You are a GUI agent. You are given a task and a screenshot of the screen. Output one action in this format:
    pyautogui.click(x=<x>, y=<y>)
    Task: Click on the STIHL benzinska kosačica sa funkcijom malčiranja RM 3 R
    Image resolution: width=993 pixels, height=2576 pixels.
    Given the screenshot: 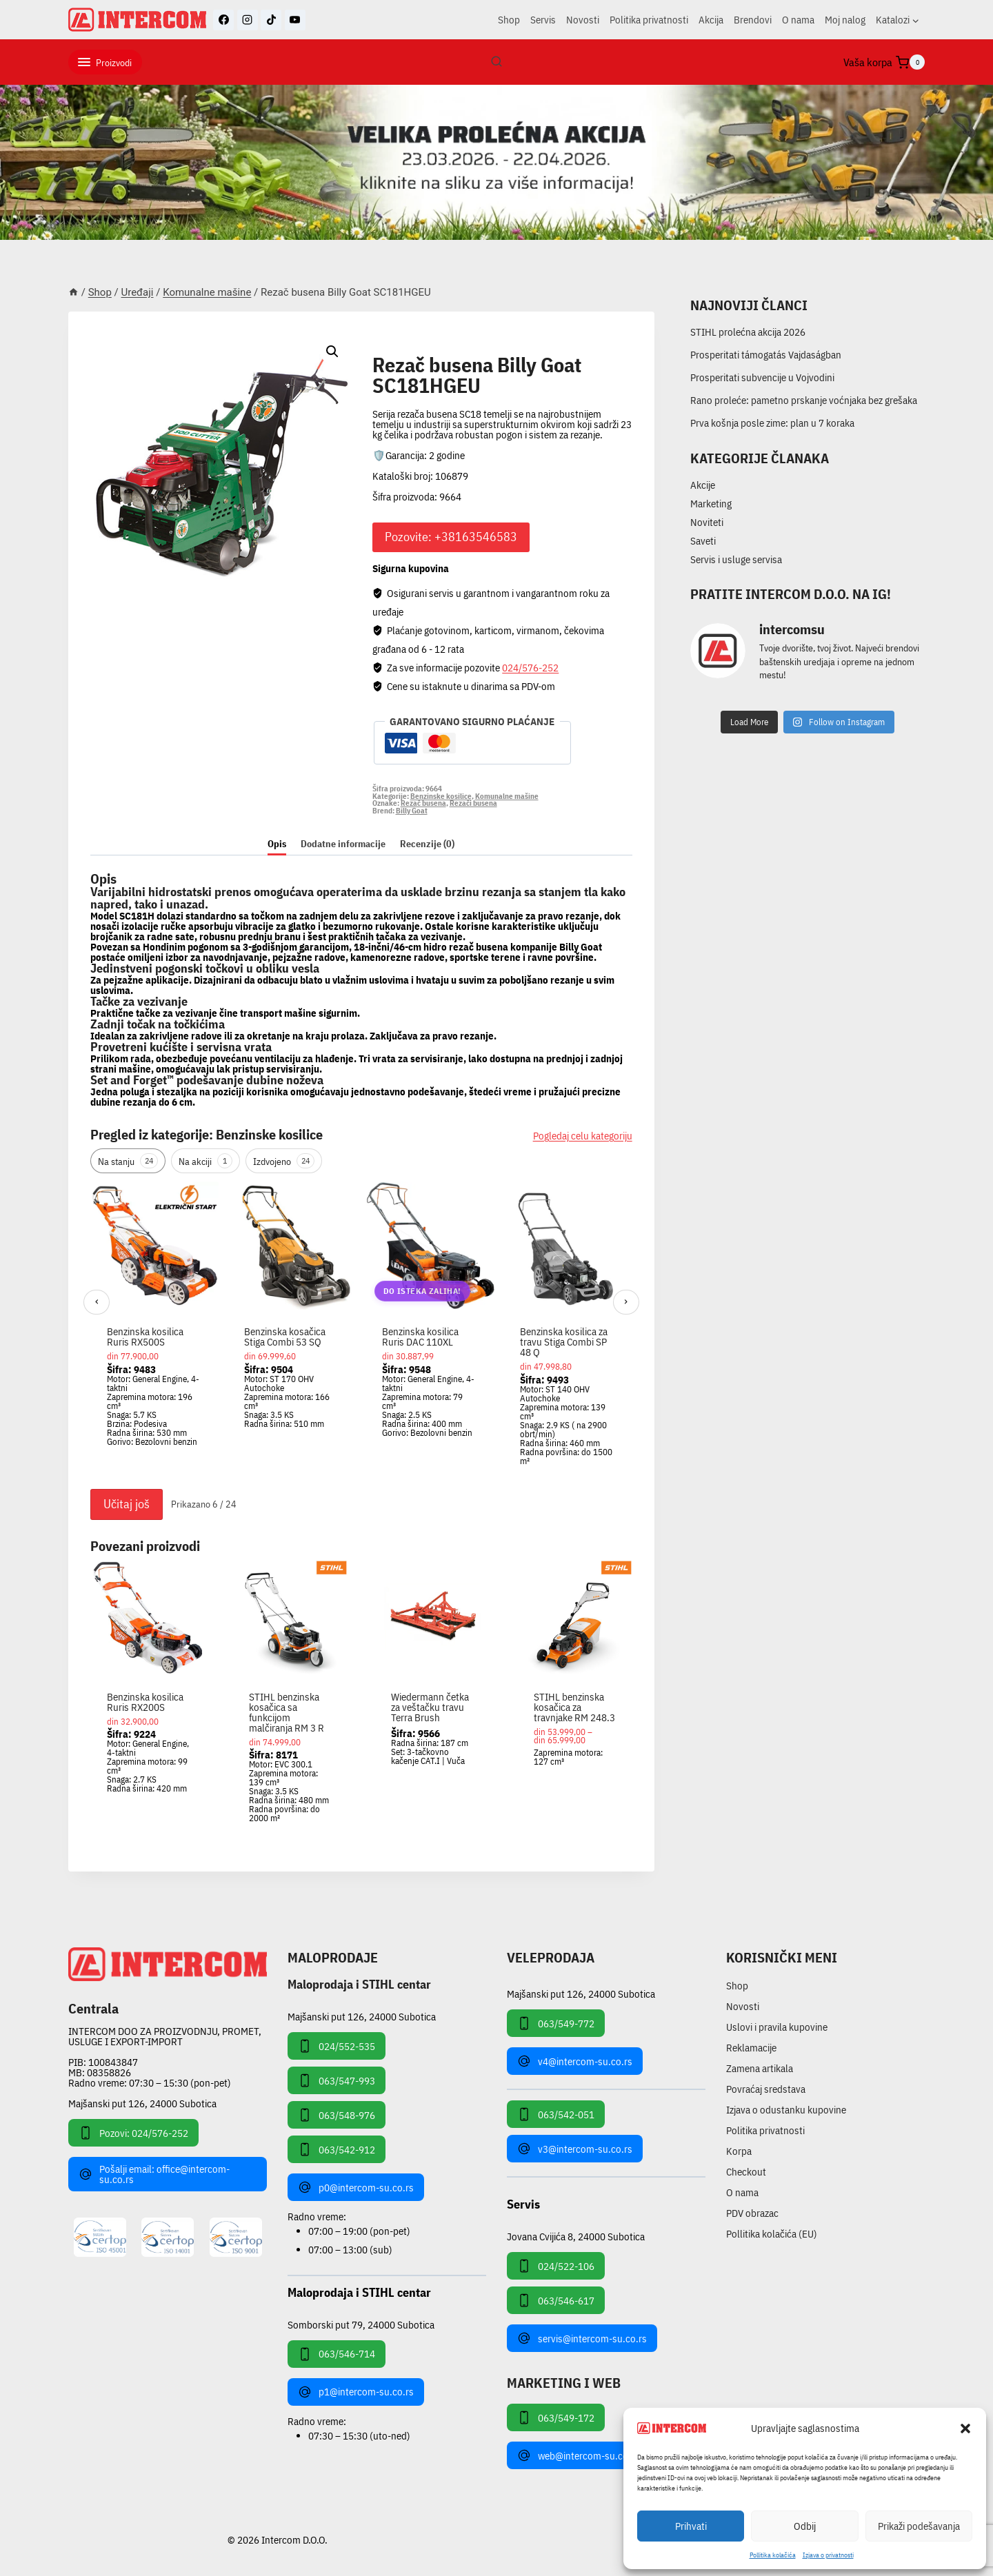 What is the action you would take?
    pyautogui.click(x=286, y=1712)
    